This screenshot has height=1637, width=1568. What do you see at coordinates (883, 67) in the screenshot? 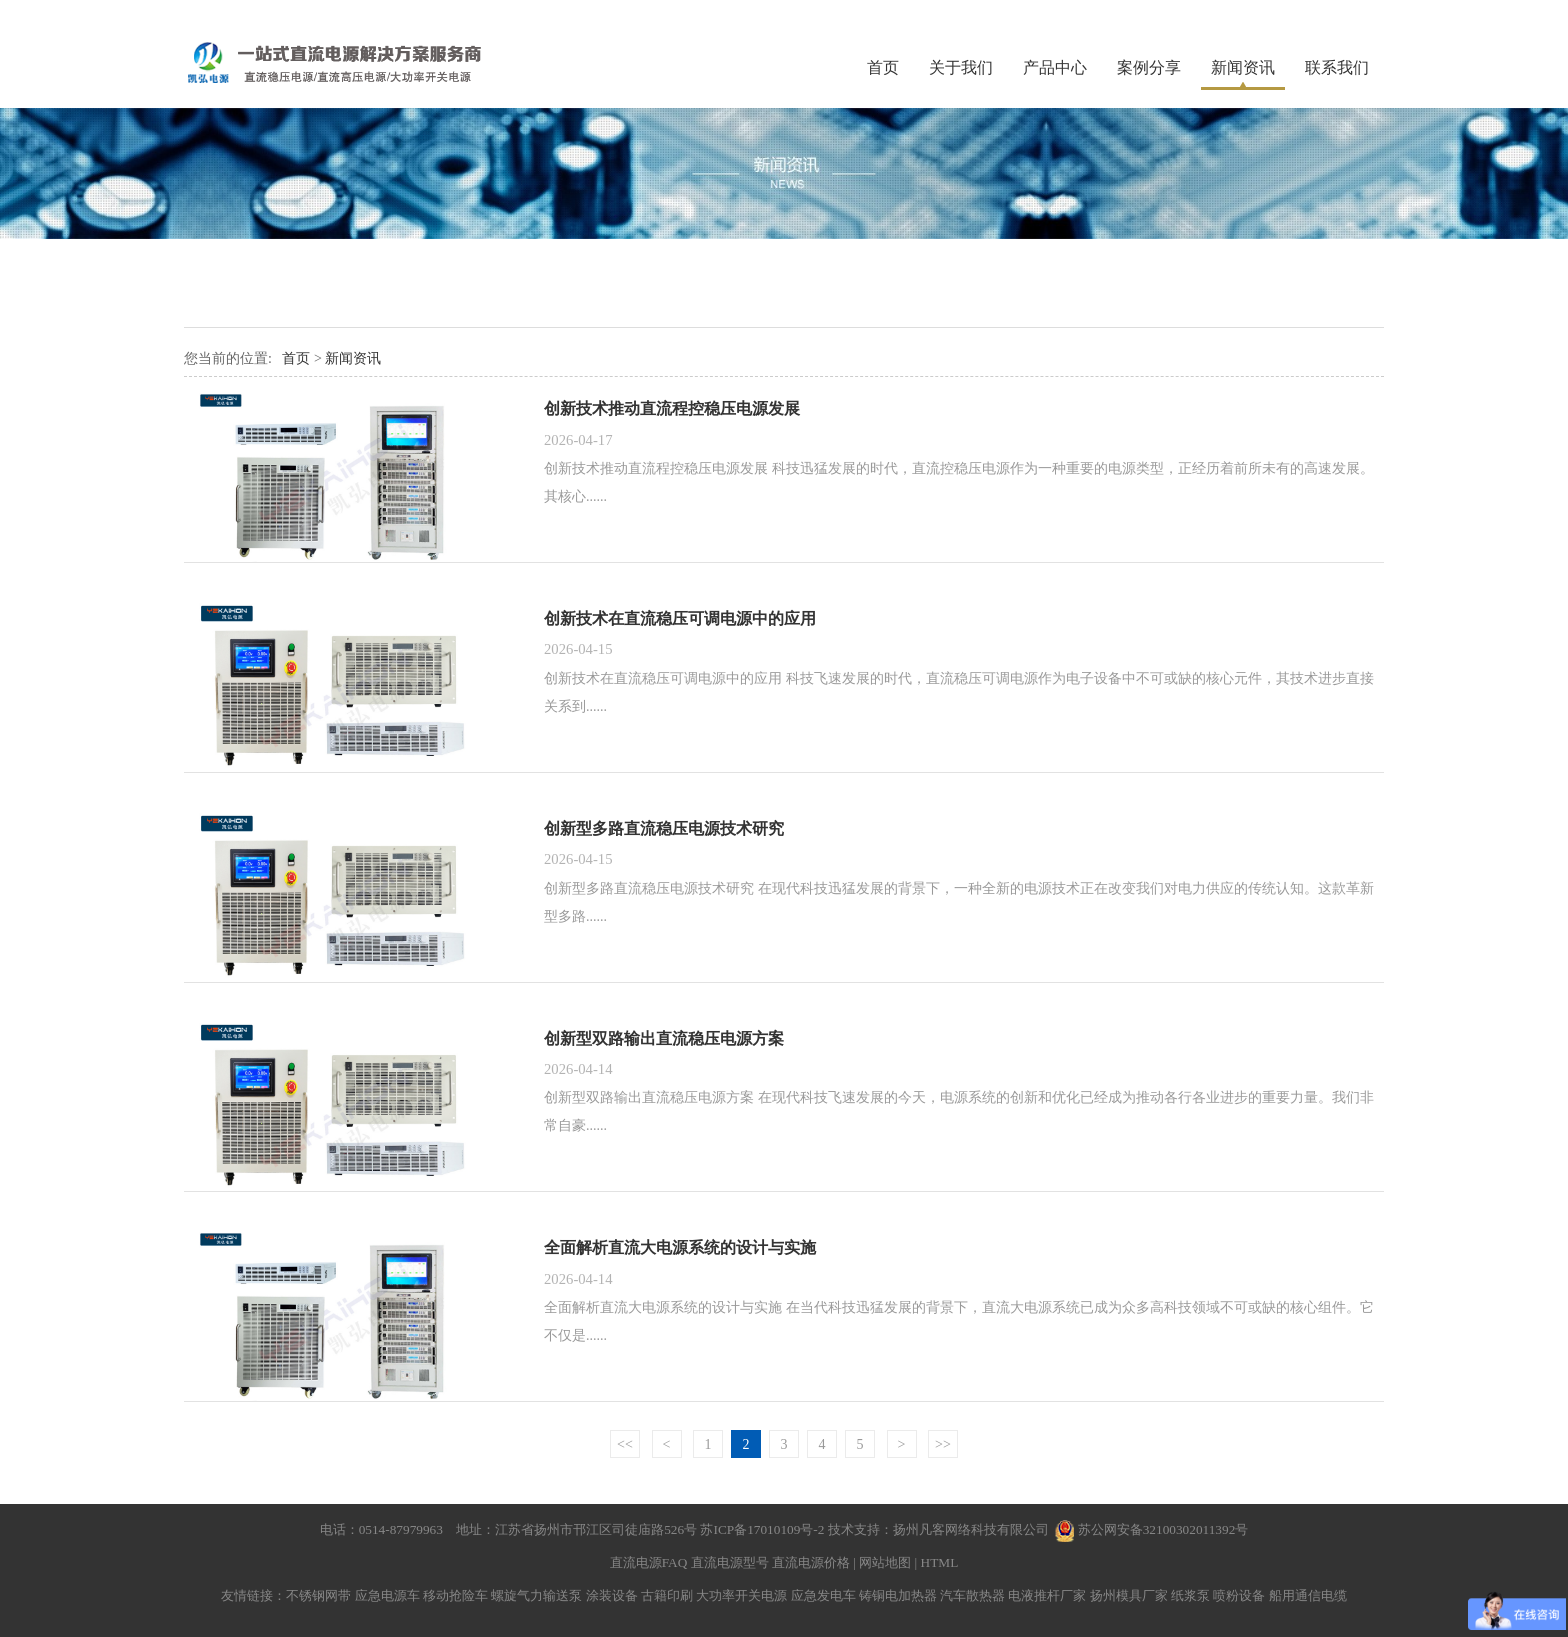
I see `首页` at bounding box center [883, 67].